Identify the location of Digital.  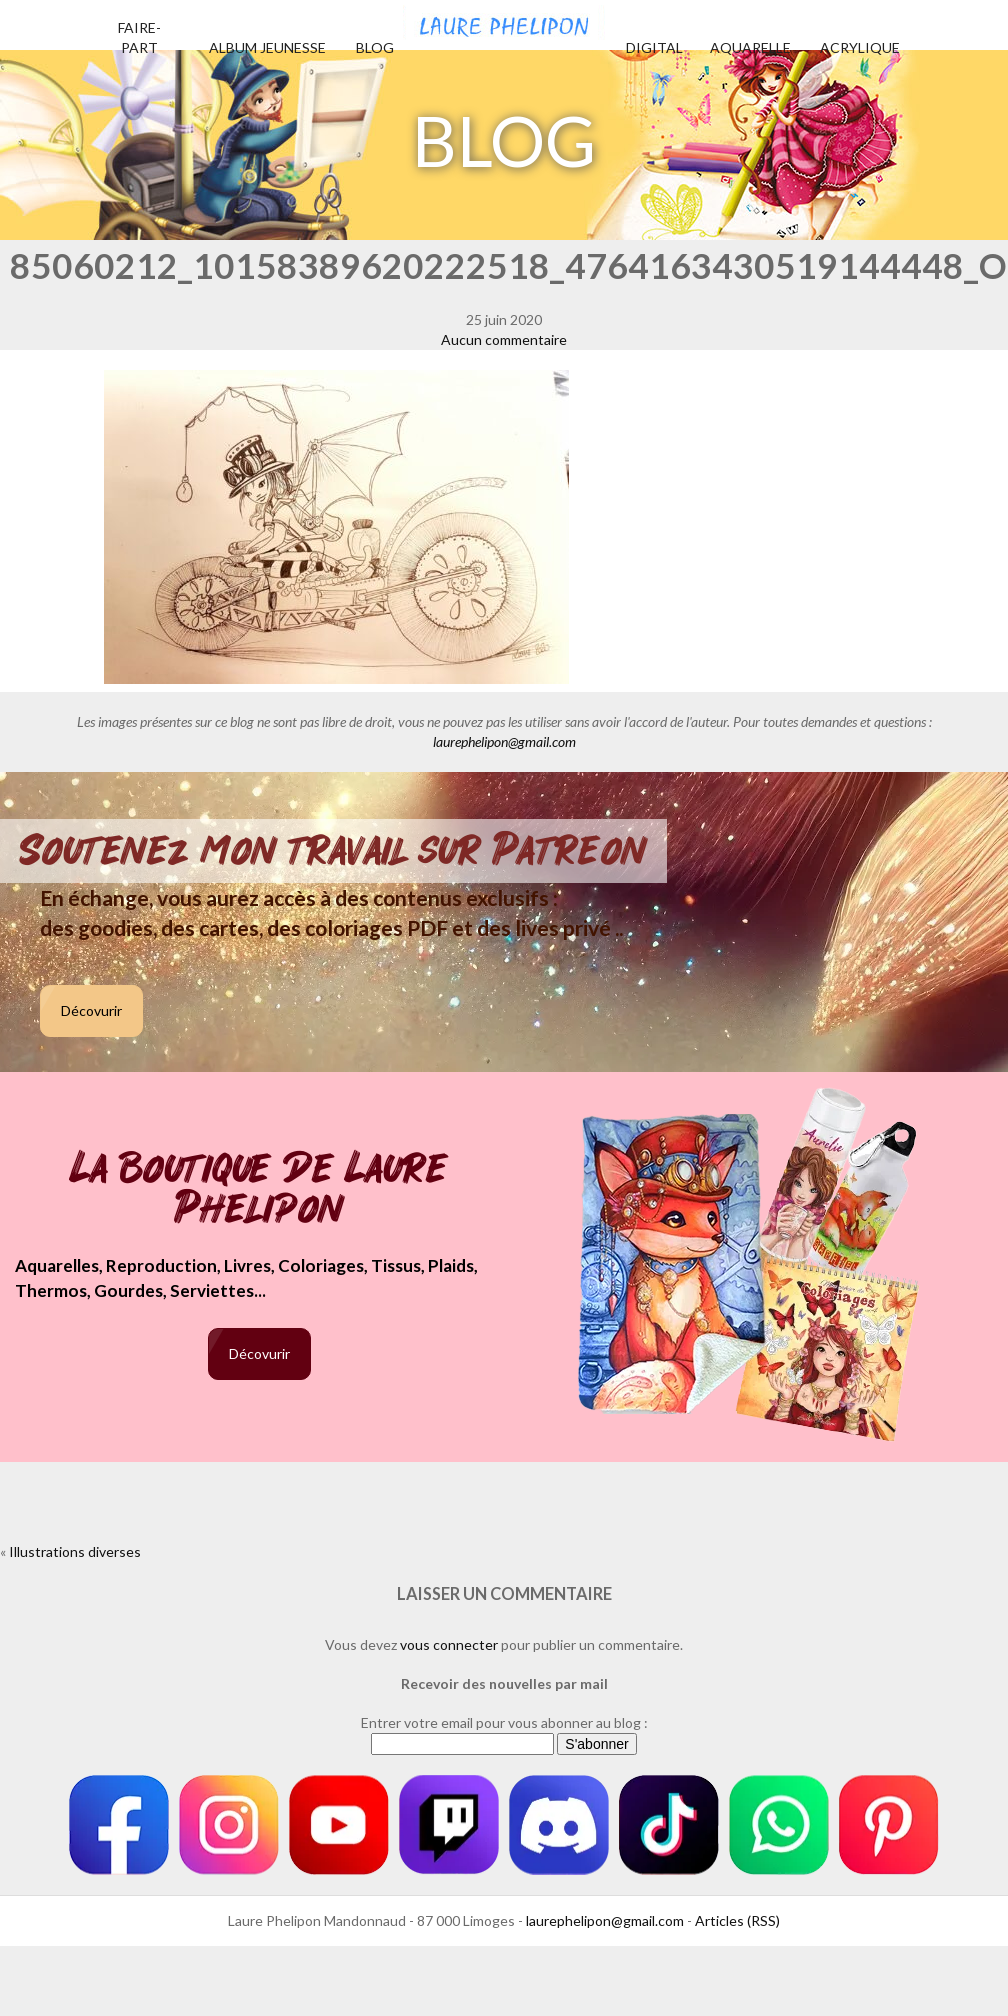
(654, 47).